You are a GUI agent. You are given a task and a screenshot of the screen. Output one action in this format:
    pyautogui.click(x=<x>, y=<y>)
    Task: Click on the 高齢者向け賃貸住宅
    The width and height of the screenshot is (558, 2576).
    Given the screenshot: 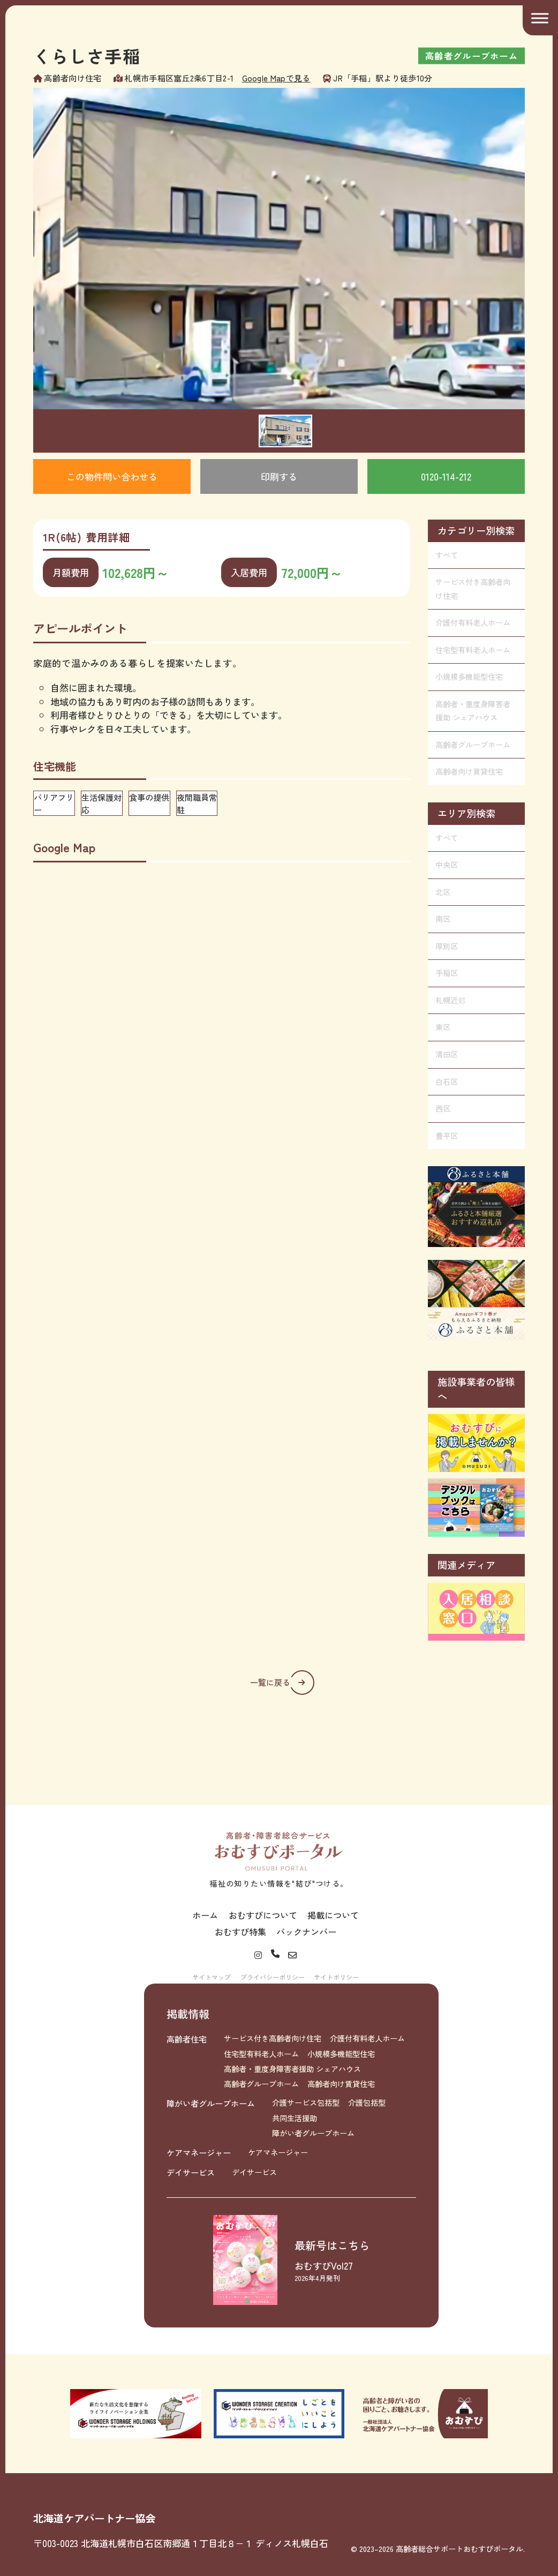 What is the action you would take?
    pyautogui.click(x=469, y=771)
    